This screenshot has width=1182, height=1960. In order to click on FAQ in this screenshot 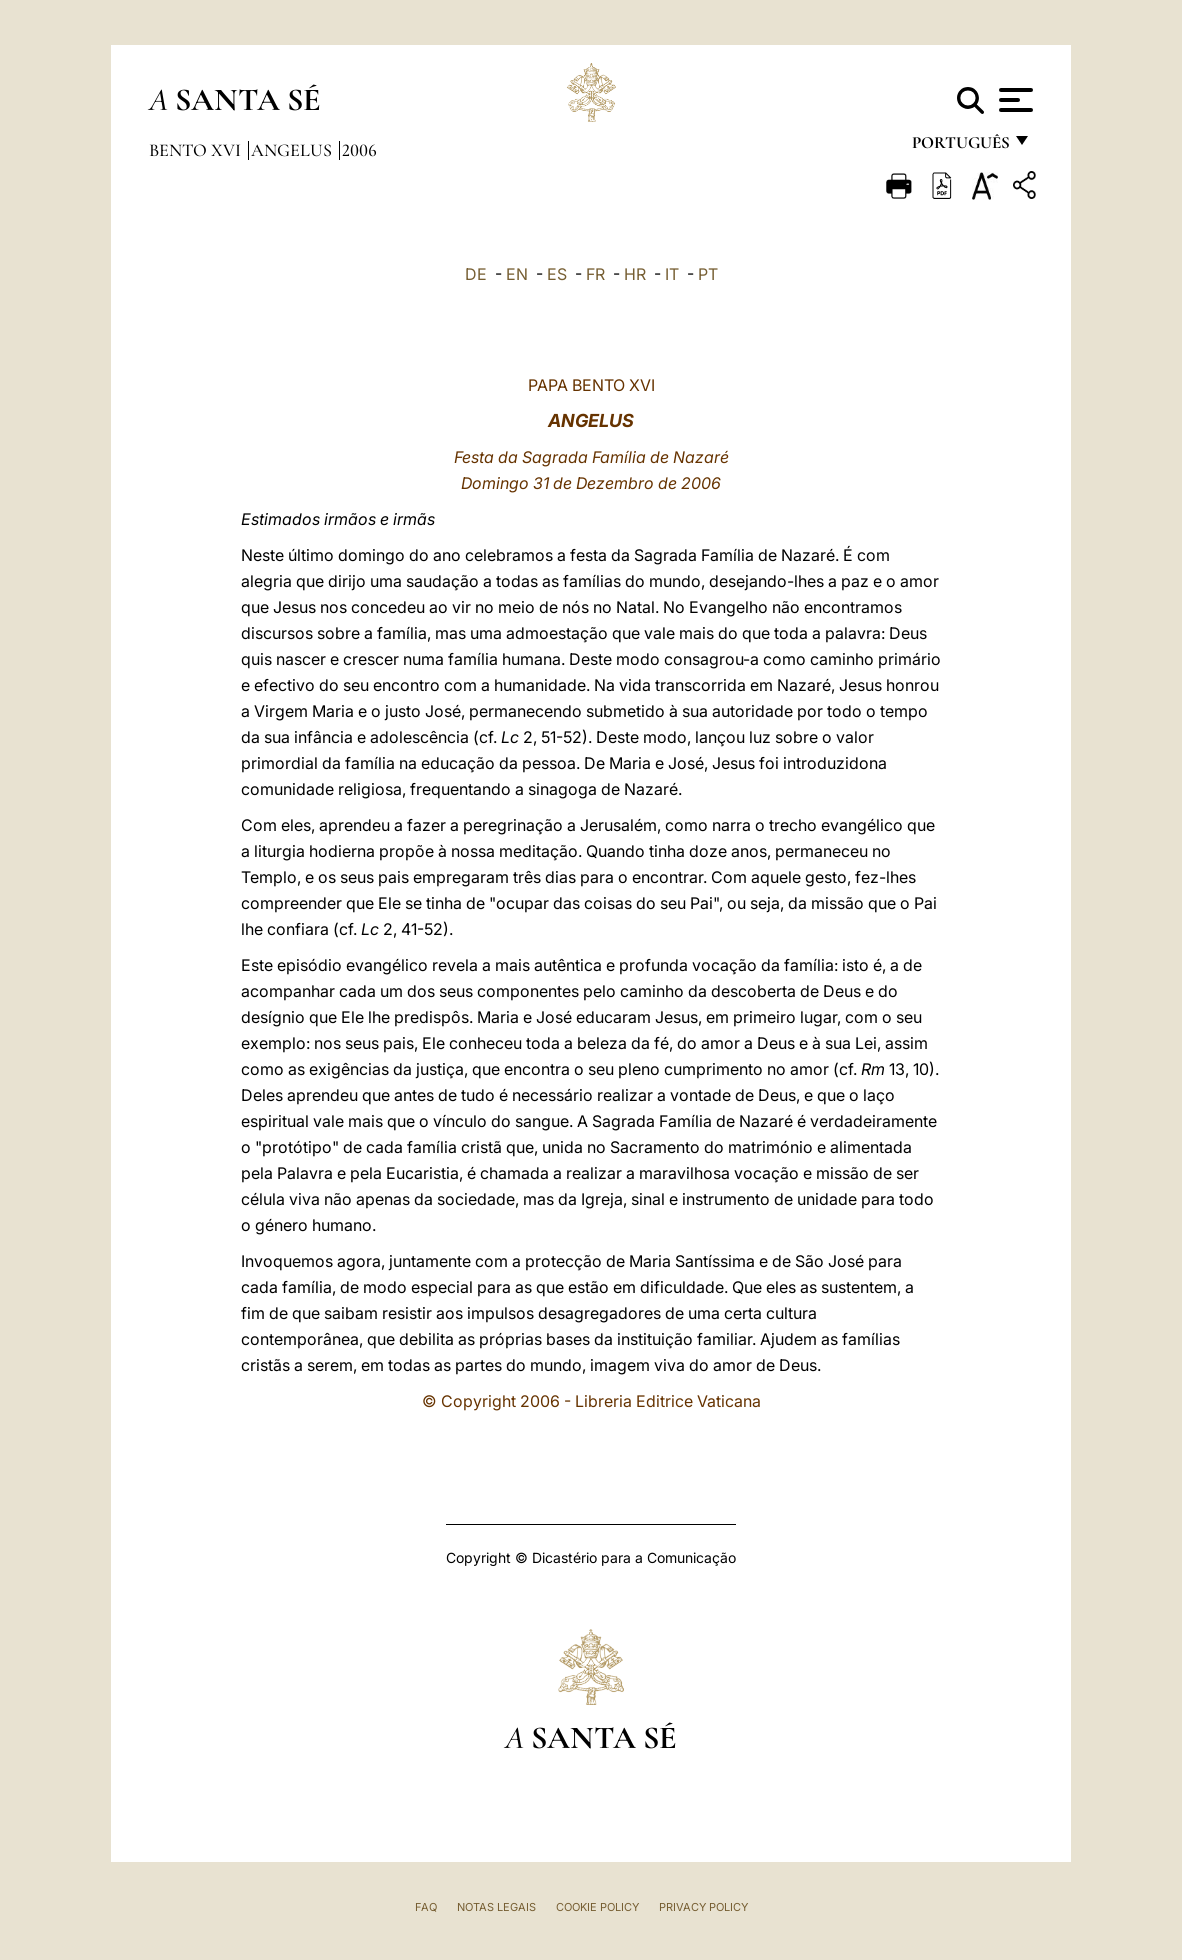, I will do `click(426, 1907)`.